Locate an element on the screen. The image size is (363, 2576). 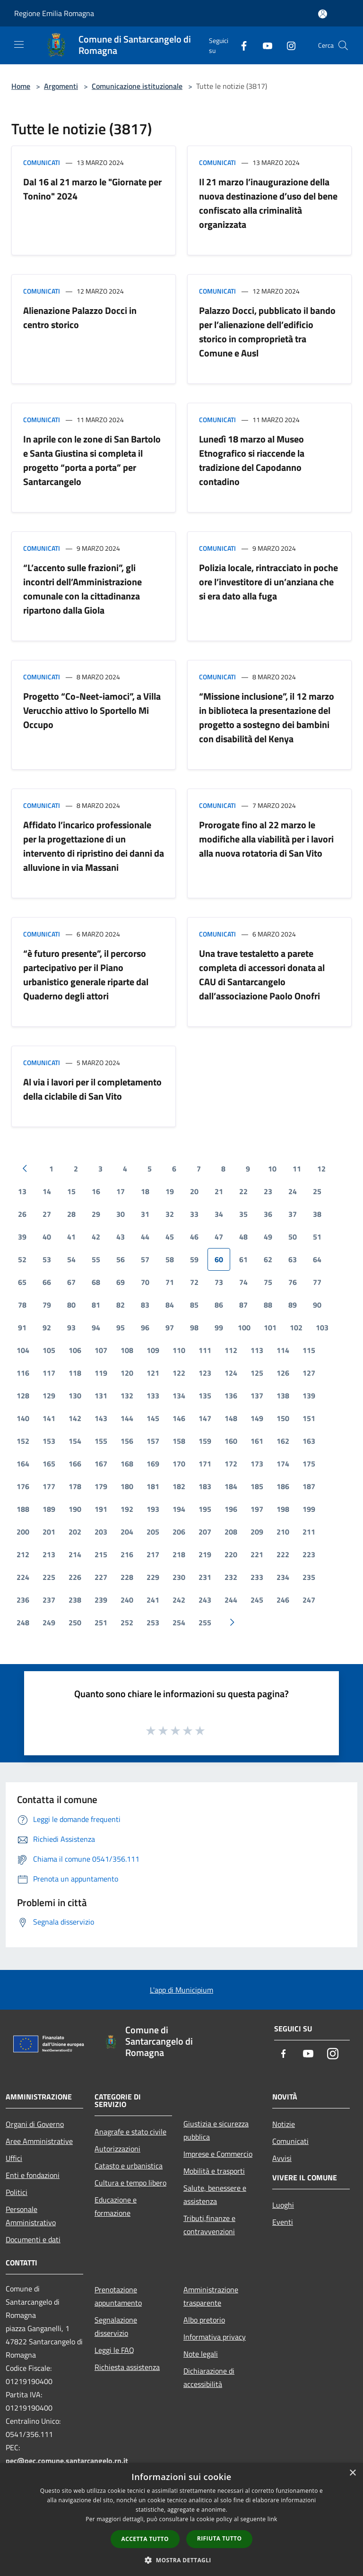
Al via i lavori per il completamento della ciclabile di San Vito is located at coordinates (92, 1089).